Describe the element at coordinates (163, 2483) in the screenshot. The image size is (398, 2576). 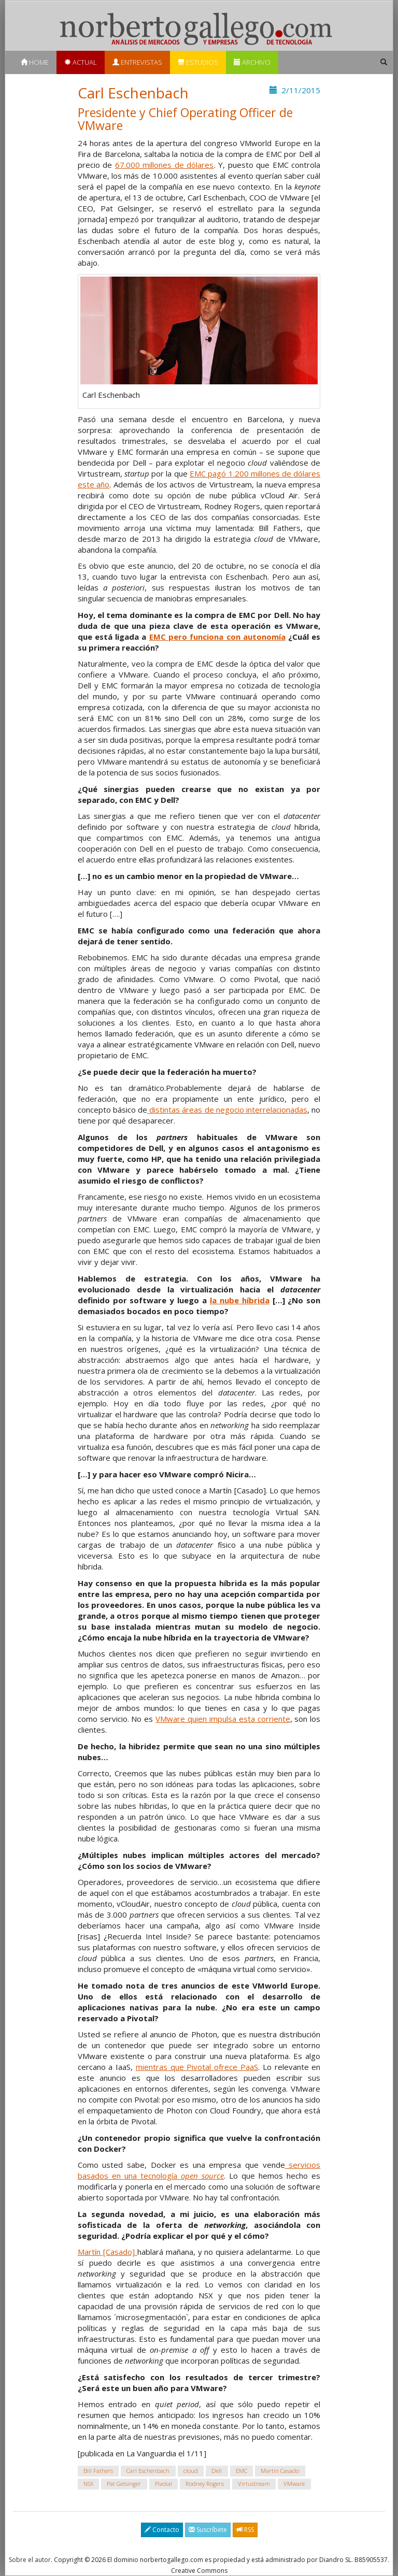
I see `Pivotal` at that location.